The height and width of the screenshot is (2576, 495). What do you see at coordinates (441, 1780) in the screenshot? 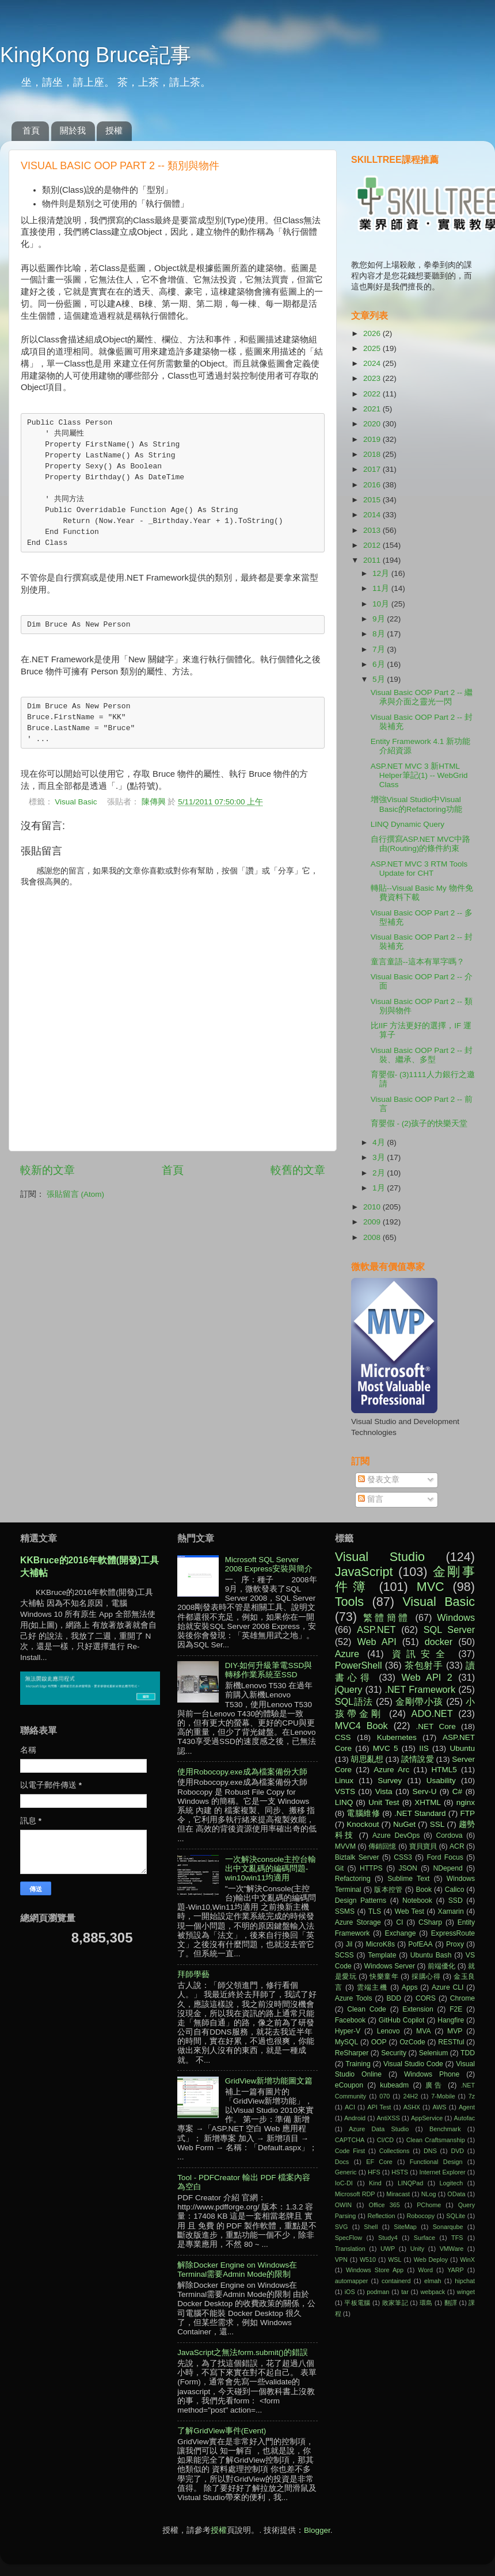
I see `Usability` at bounding box center [441, 1780].